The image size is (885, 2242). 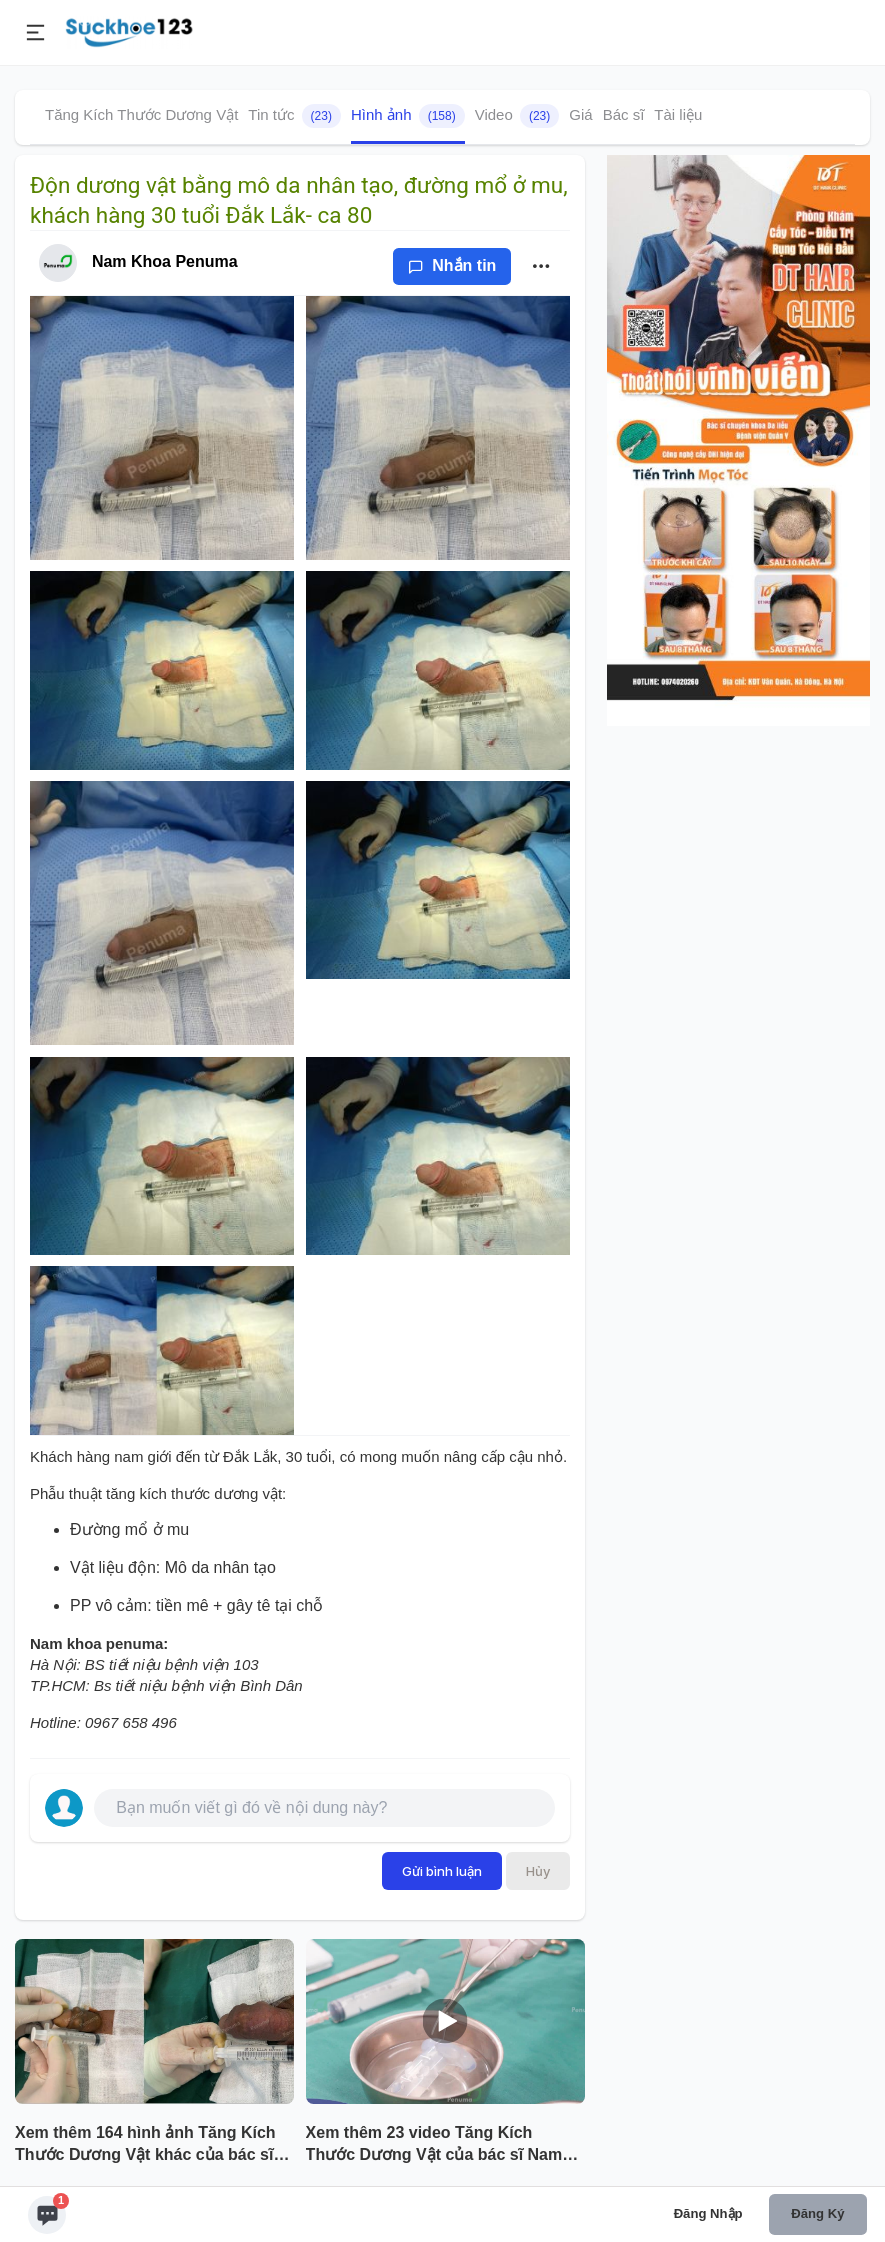 What do you see at coordinates (624, 114) in the screenshot?
I see `Bác sĩ` at bounding box center [624, 114].